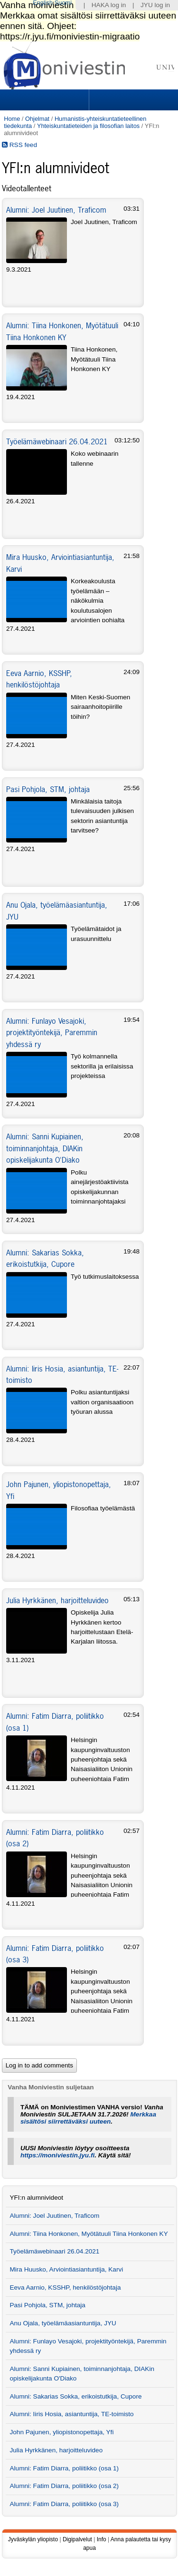  I want to click on Alumni: Joel Juutinen, Traficom, so click(56, 210).